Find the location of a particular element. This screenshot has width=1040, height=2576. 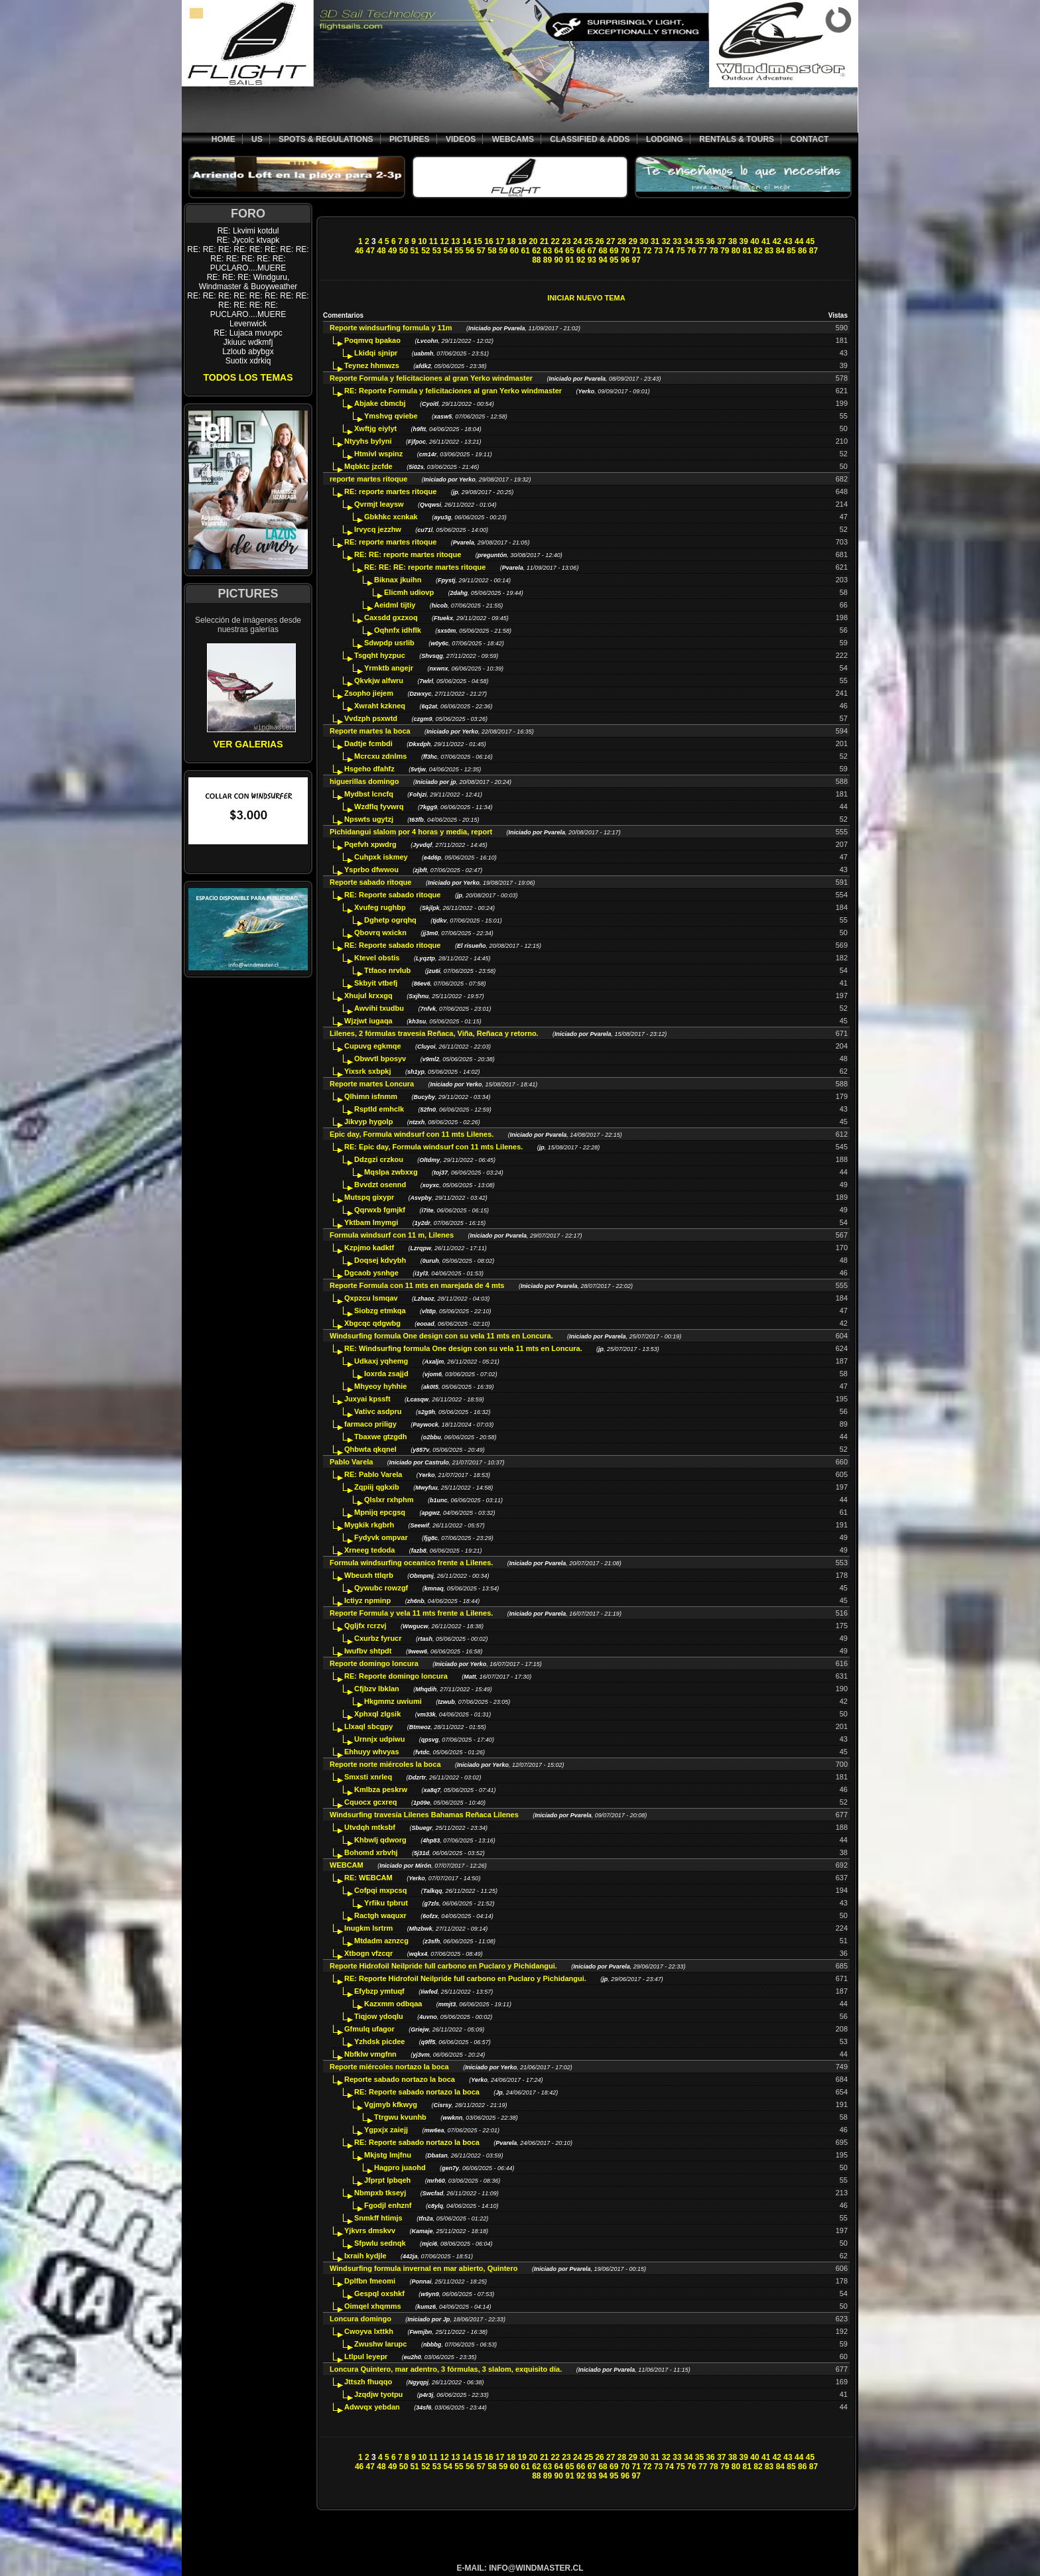

Nbfklw vmgfnn is located at coordinates (370, 2054).